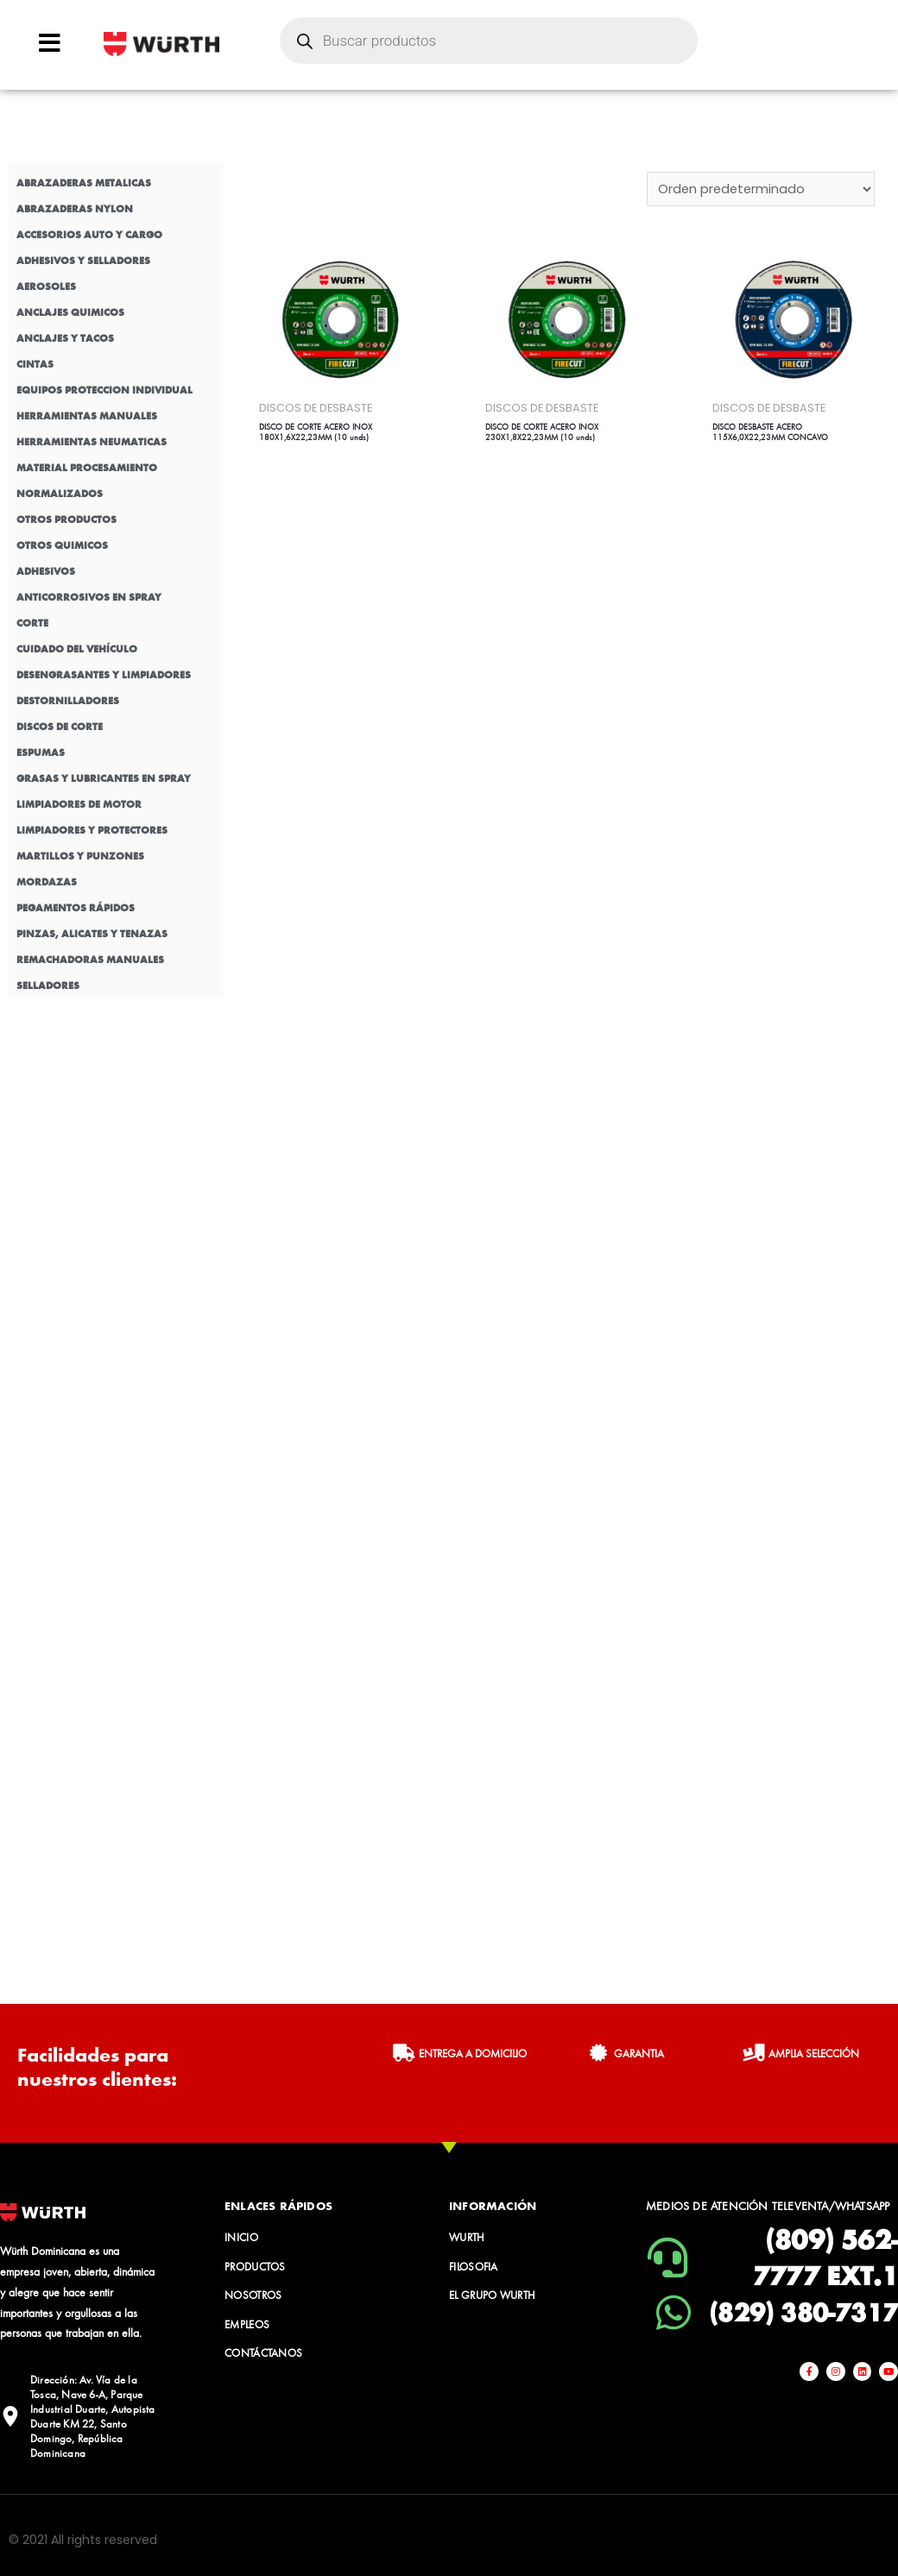 This screenshot has width=898, height=2576. What do you see at coordinates (40, 752) in the screenshot?
I see `ESPUMAS` at bounding box center [40, 752].